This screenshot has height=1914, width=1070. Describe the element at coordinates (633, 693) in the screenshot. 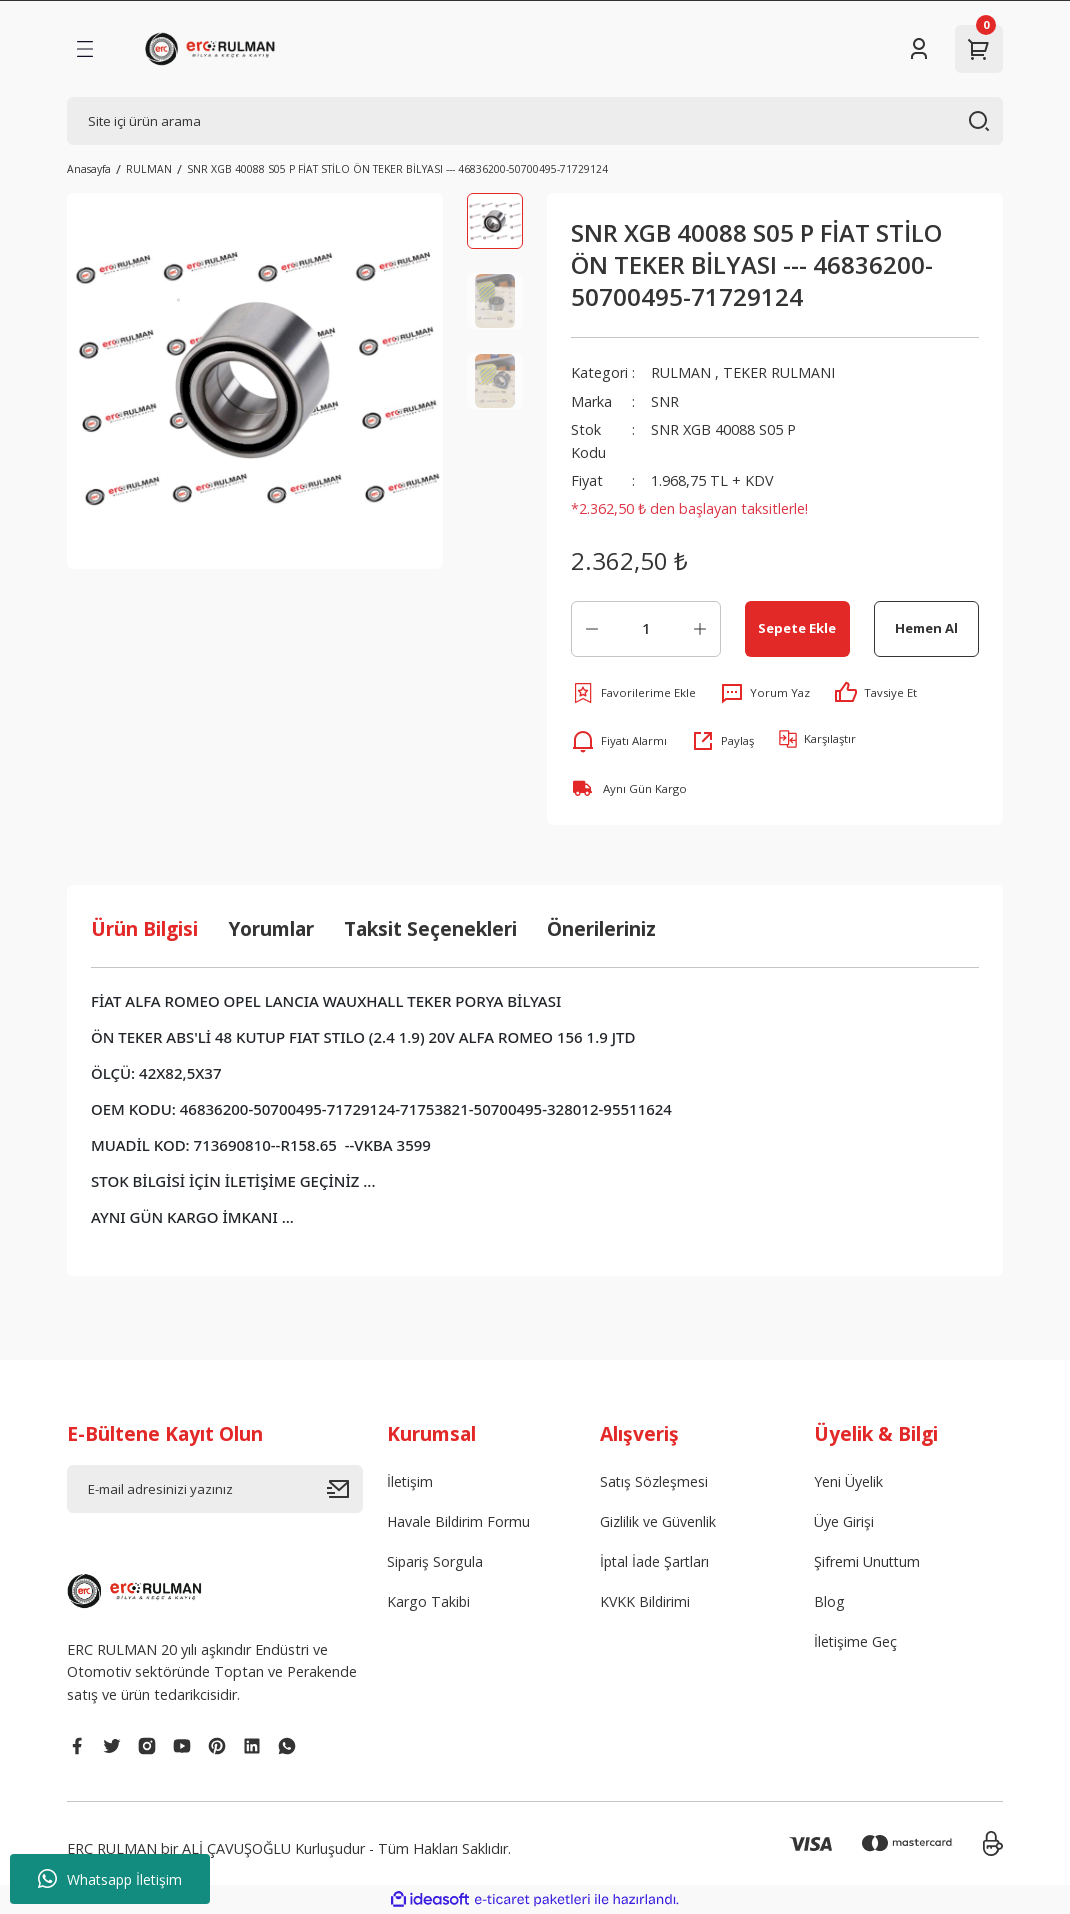

I see `[Add To Favorites]` at that location.